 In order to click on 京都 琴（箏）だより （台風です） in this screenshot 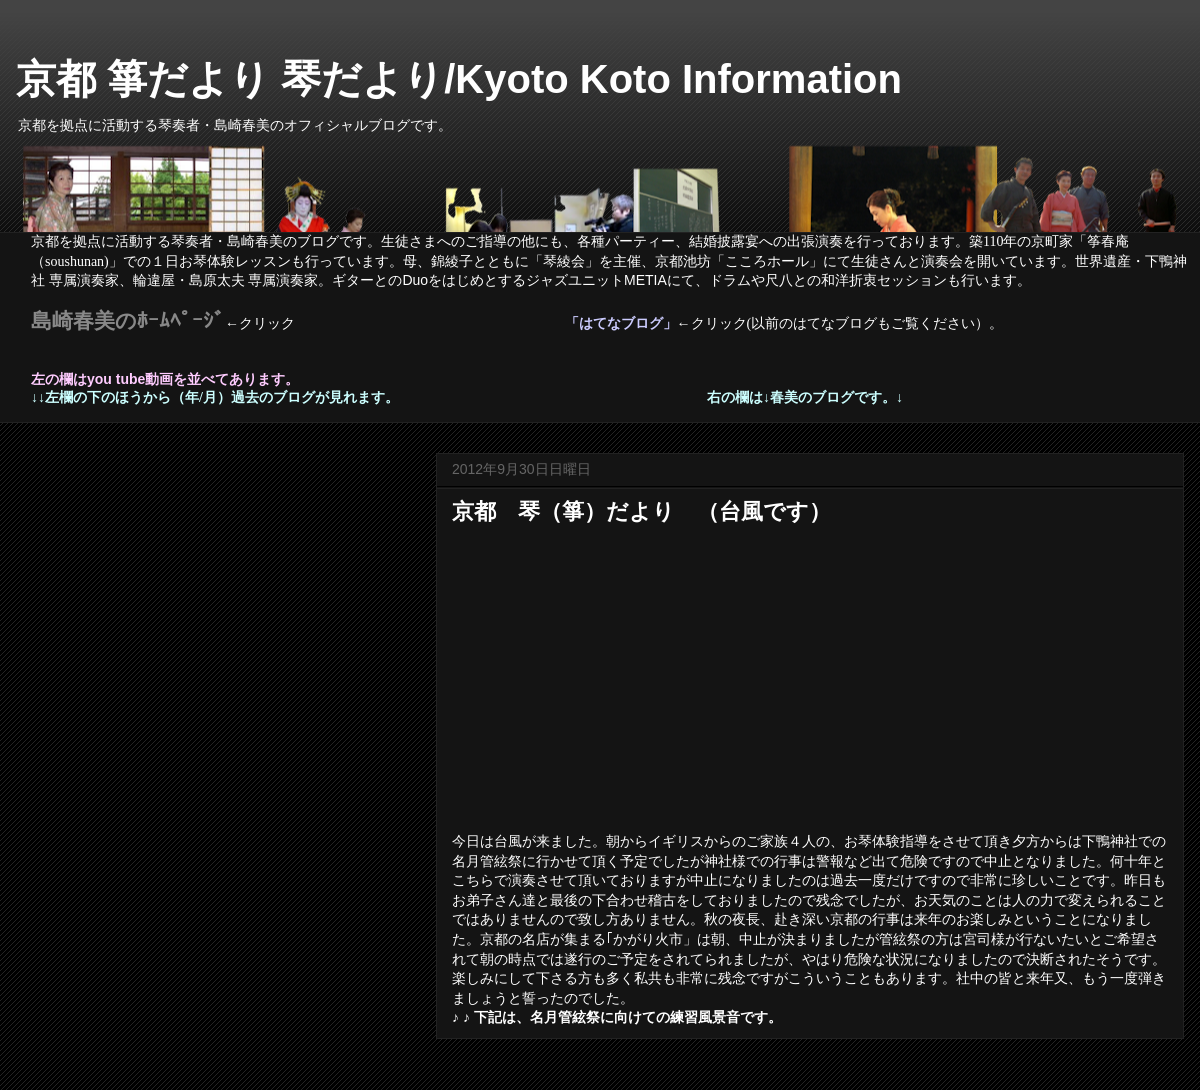, I will do `click(641, 511)`.